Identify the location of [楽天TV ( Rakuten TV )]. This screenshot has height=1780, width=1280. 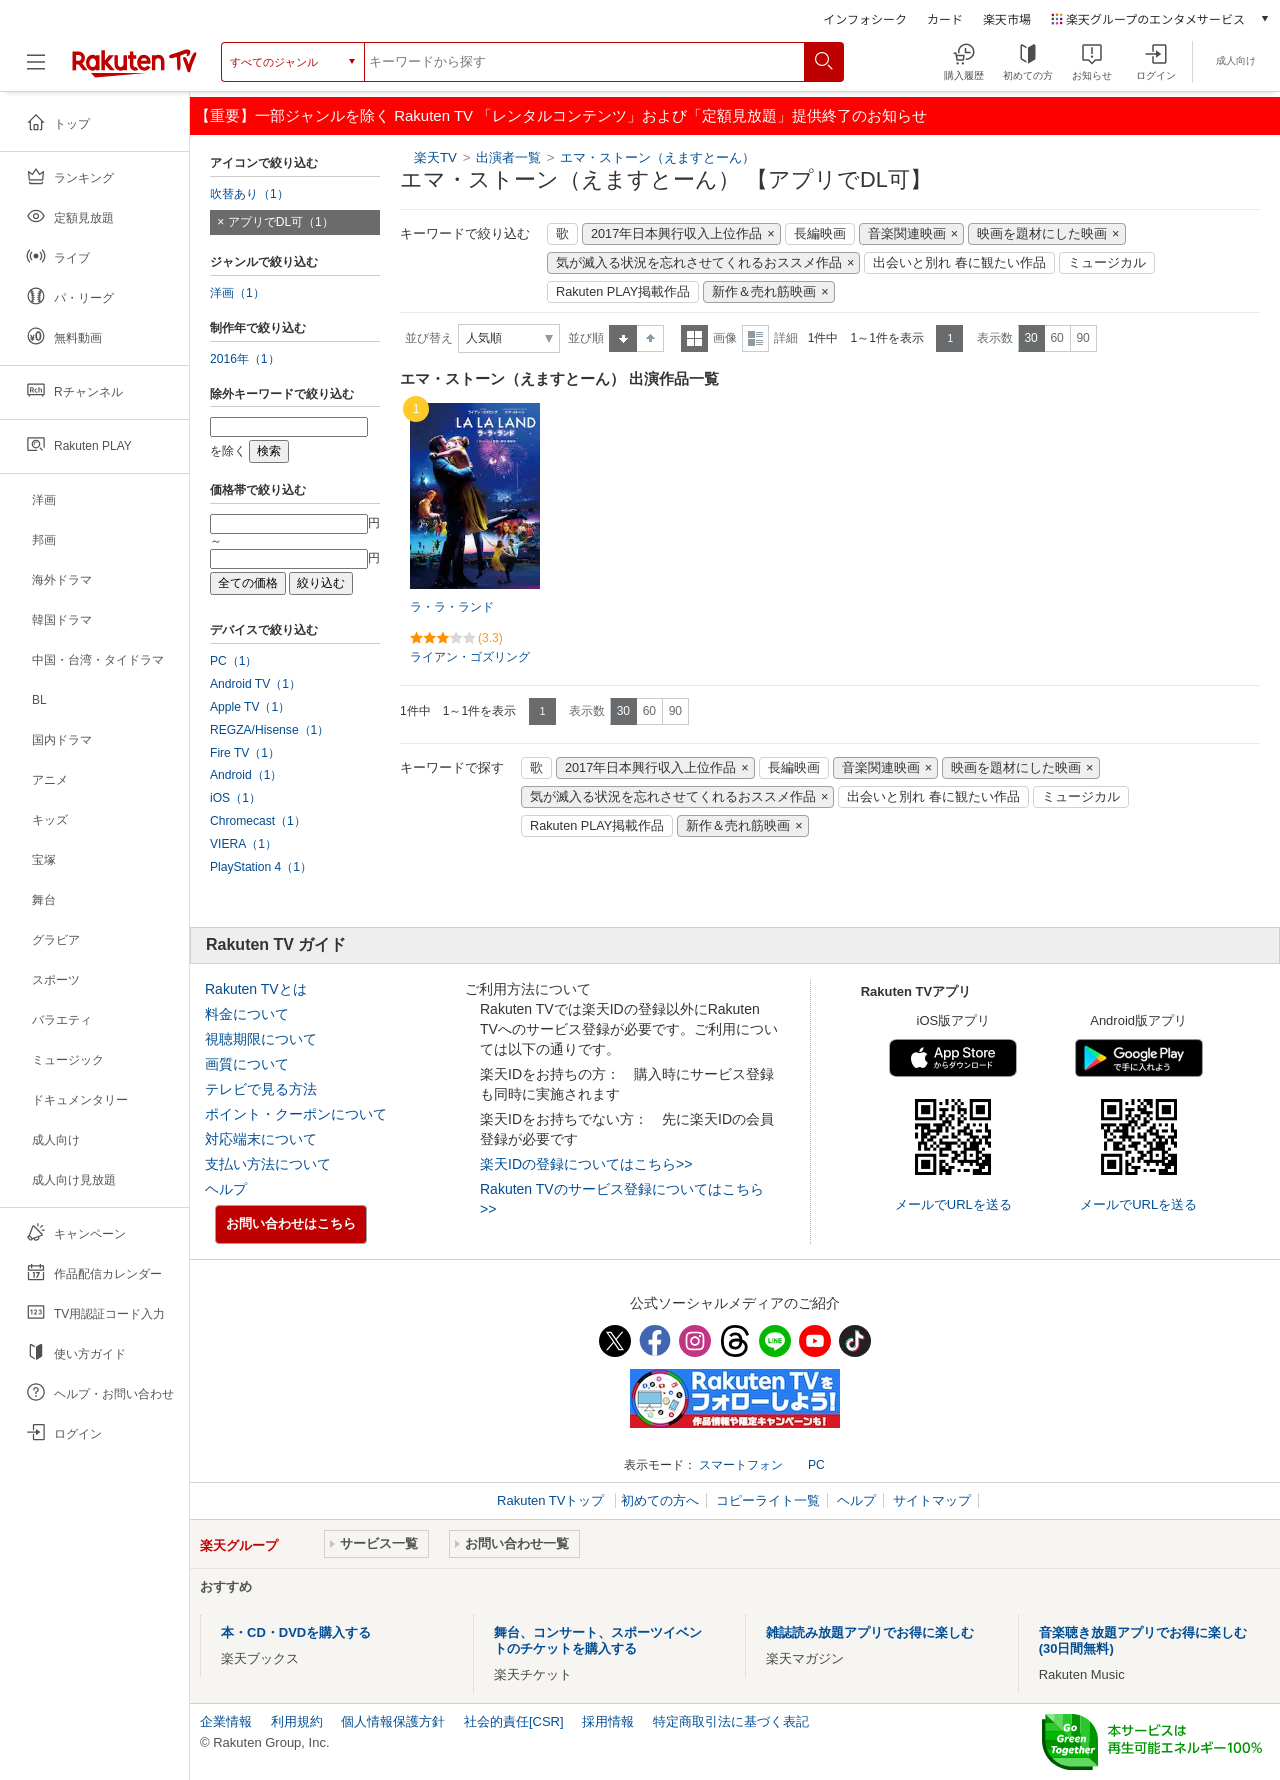
(134, 69).